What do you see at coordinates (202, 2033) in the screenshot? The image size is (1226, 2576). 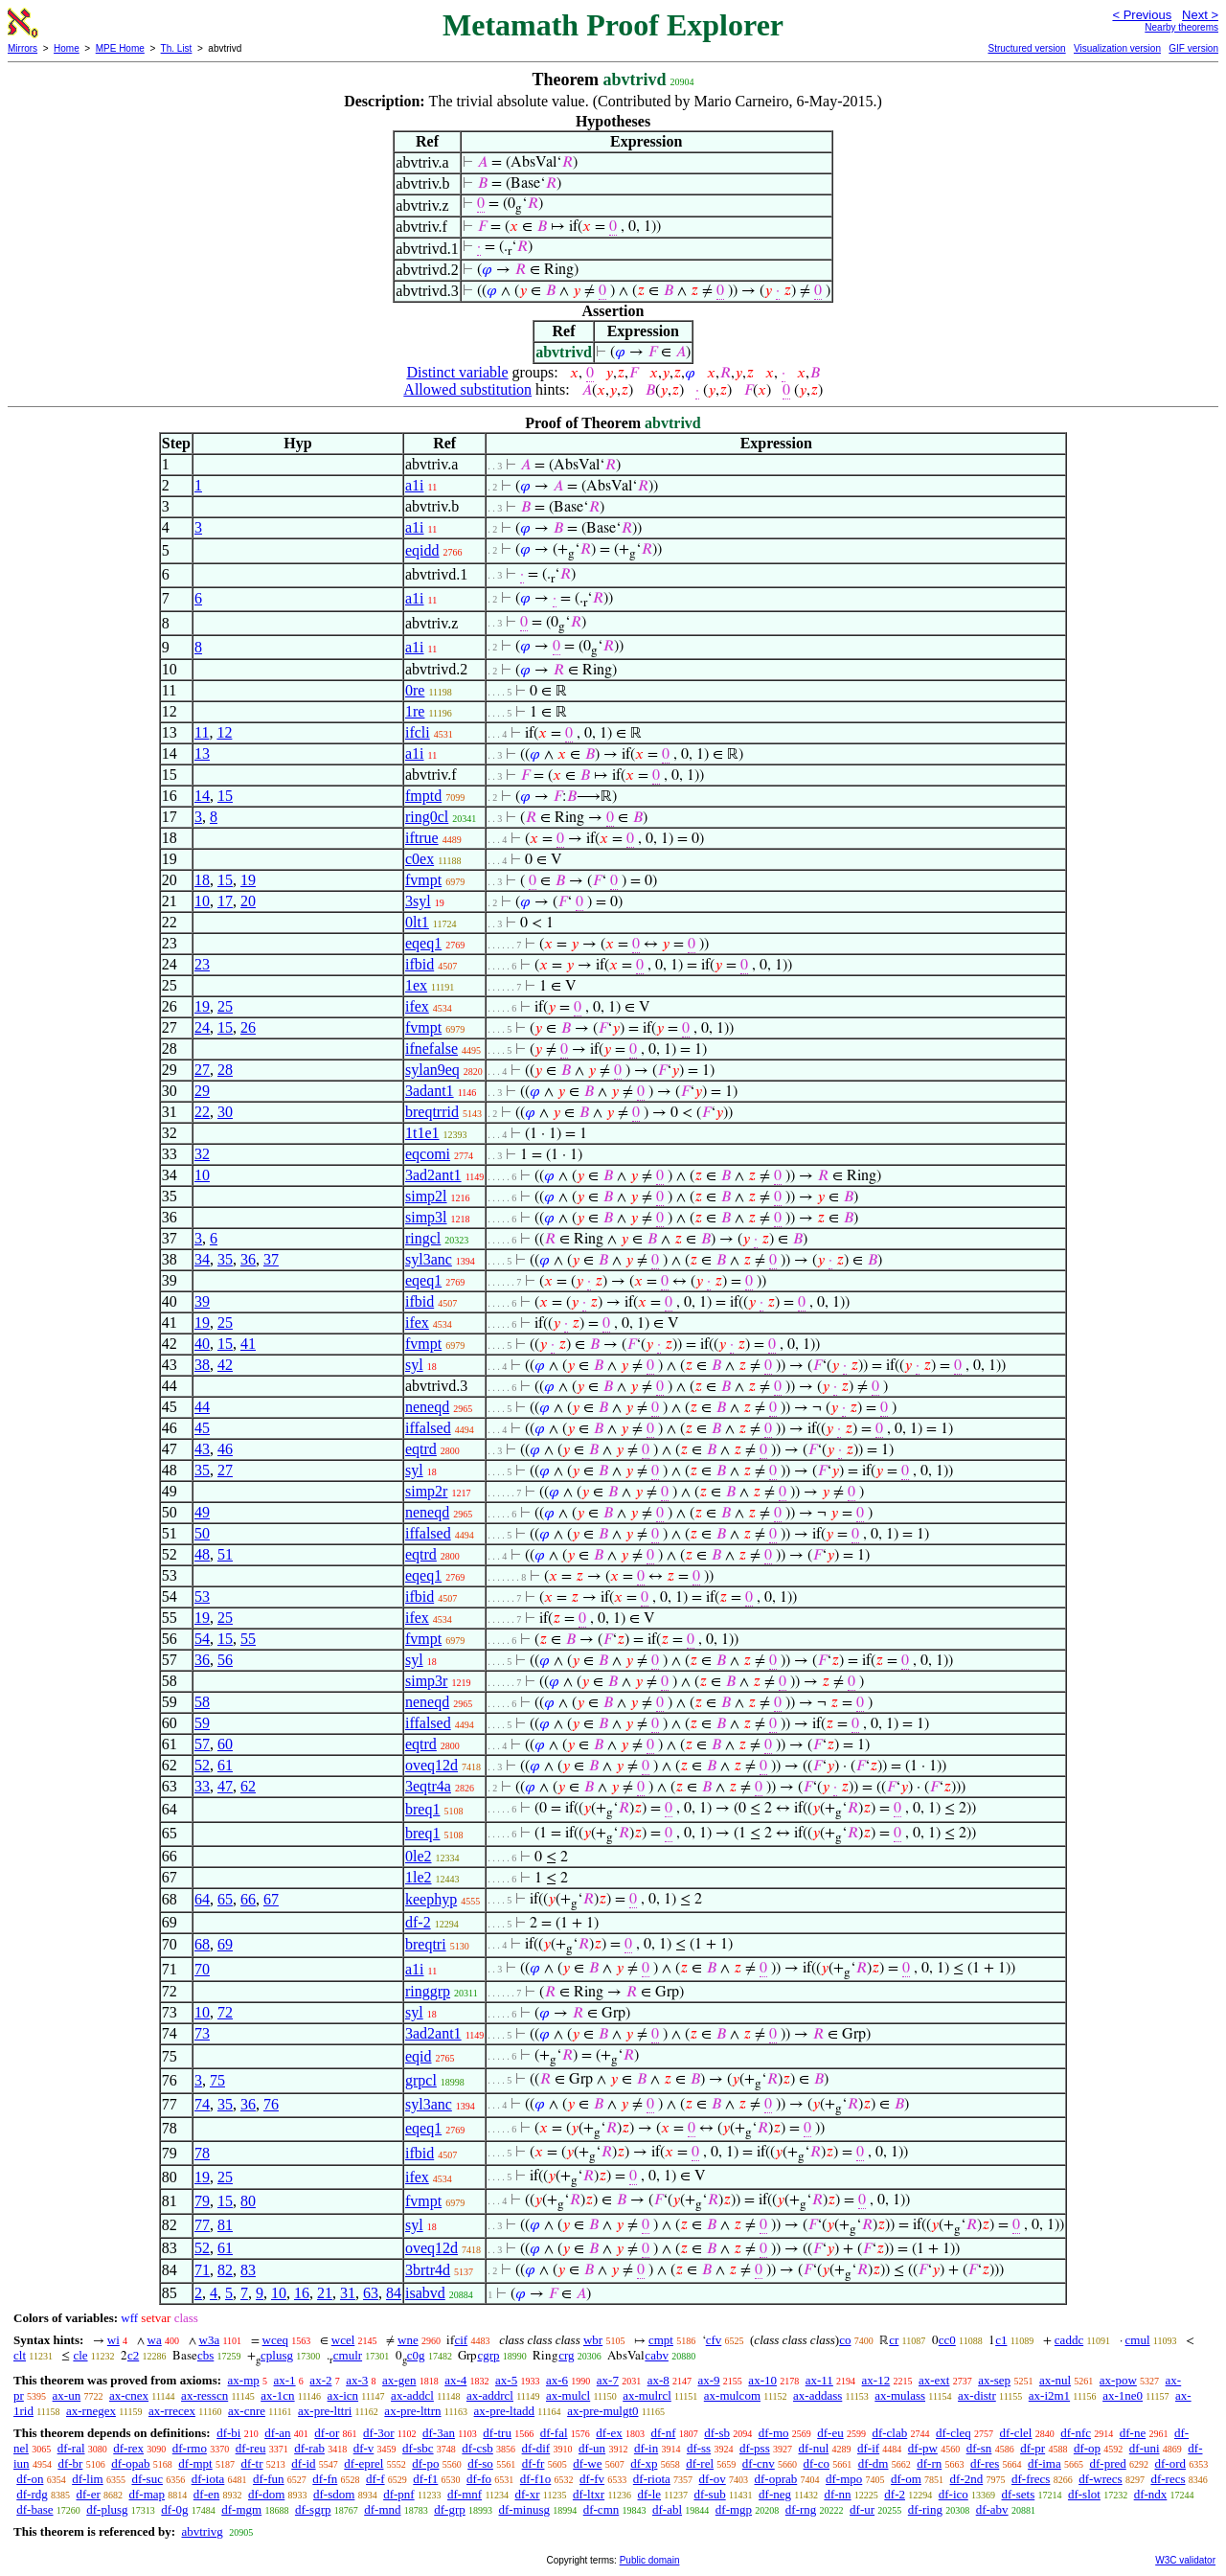 I see `73` at bounding box center [202, 2033].